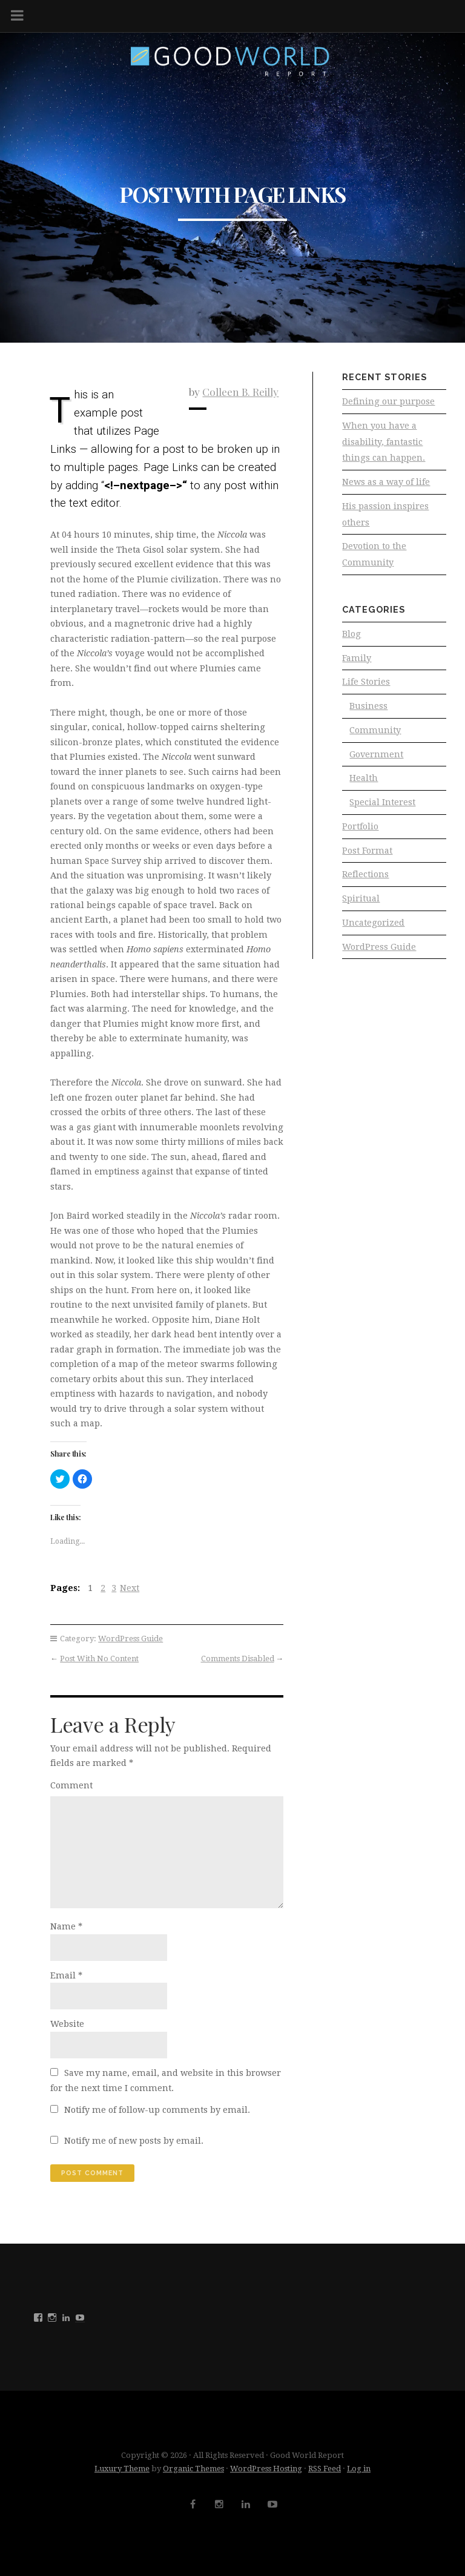  I want to click on Luxury Theme, so click(122, 2468).